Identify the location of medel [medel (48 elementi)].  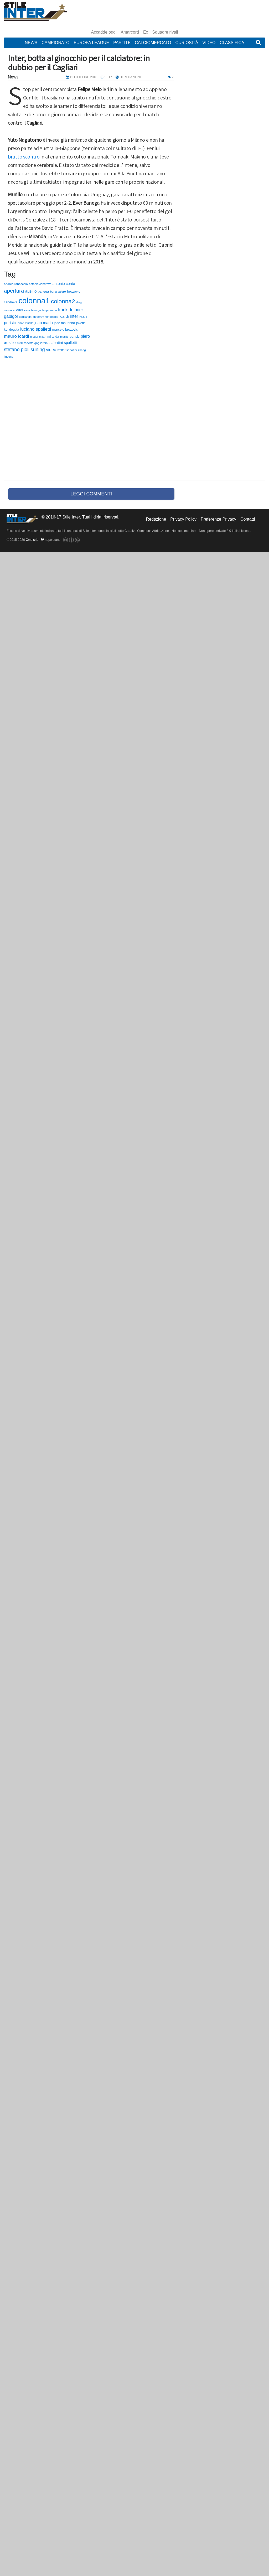
(34, 336).